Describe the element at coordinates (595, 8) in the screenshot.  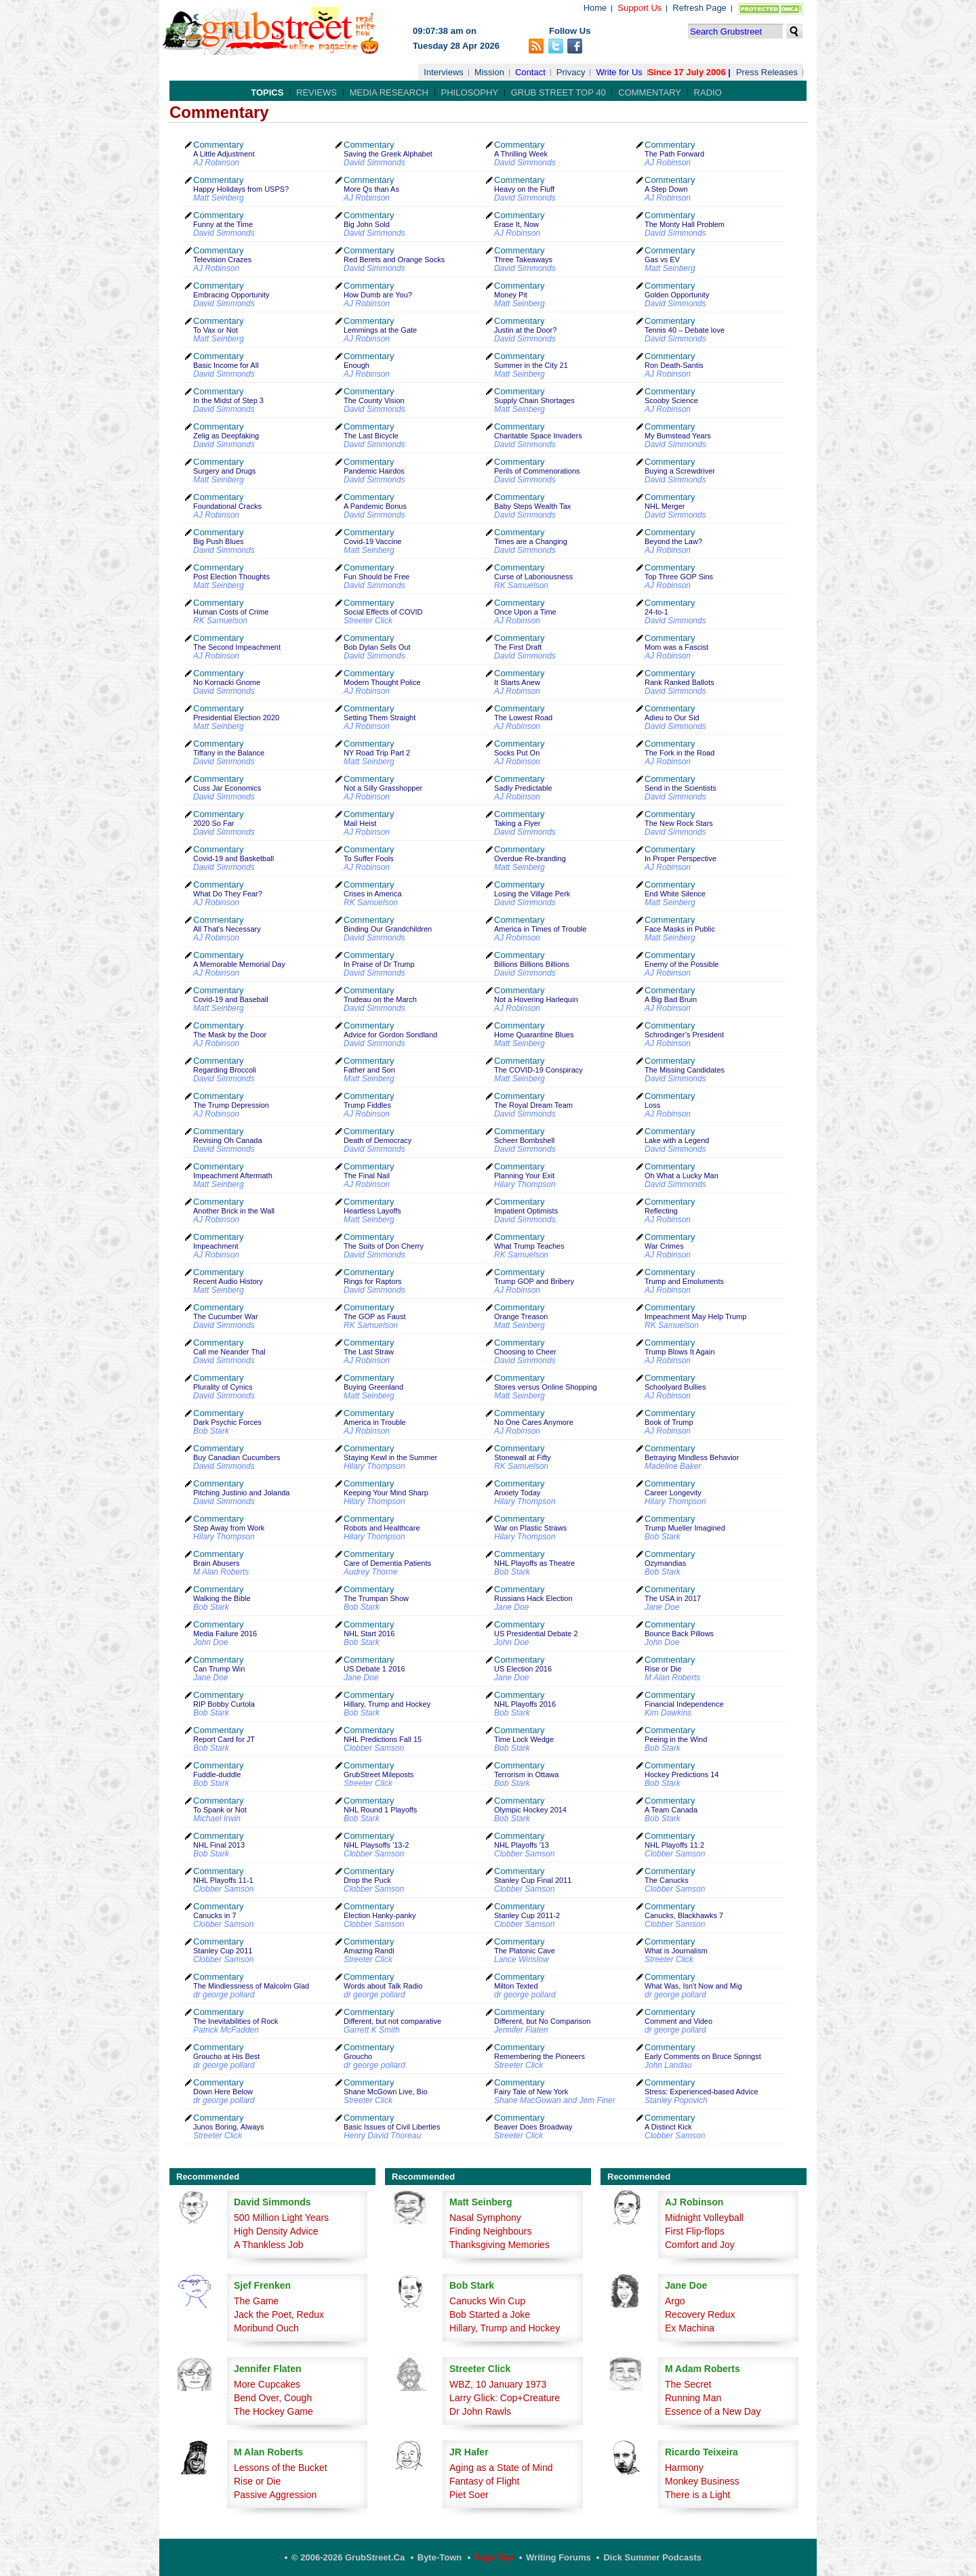
I see `Home` at that location.